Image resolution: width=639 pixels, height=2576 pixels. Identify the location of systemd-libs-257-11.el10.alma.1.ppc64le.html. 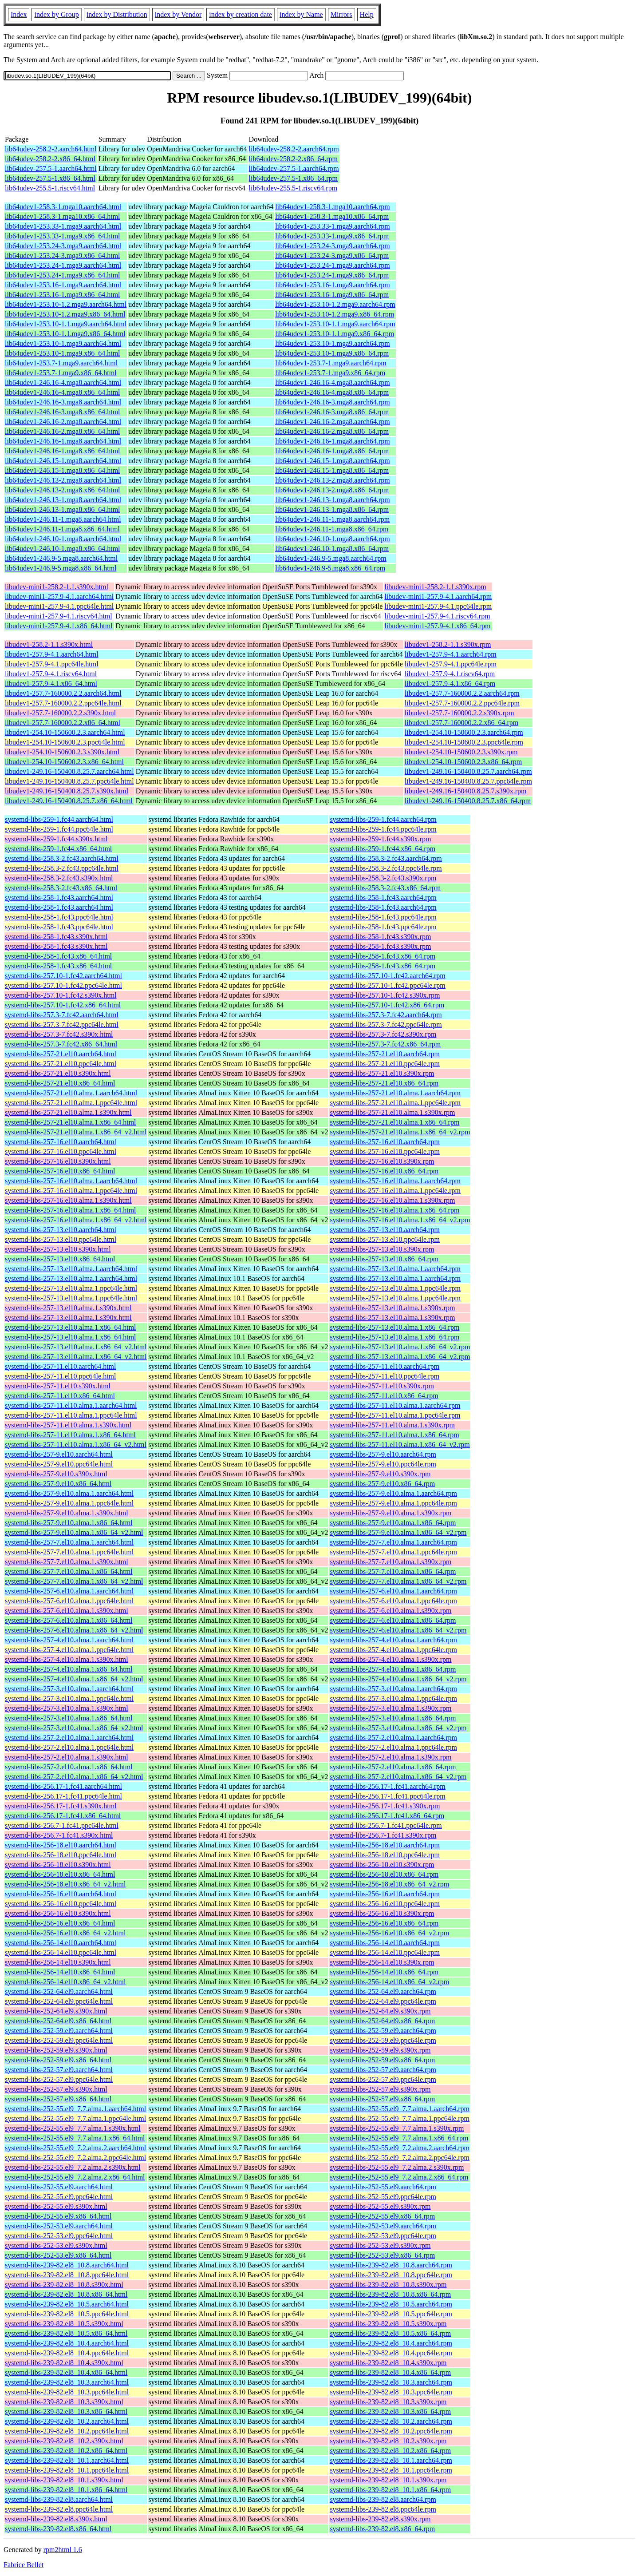
(71, 1415).